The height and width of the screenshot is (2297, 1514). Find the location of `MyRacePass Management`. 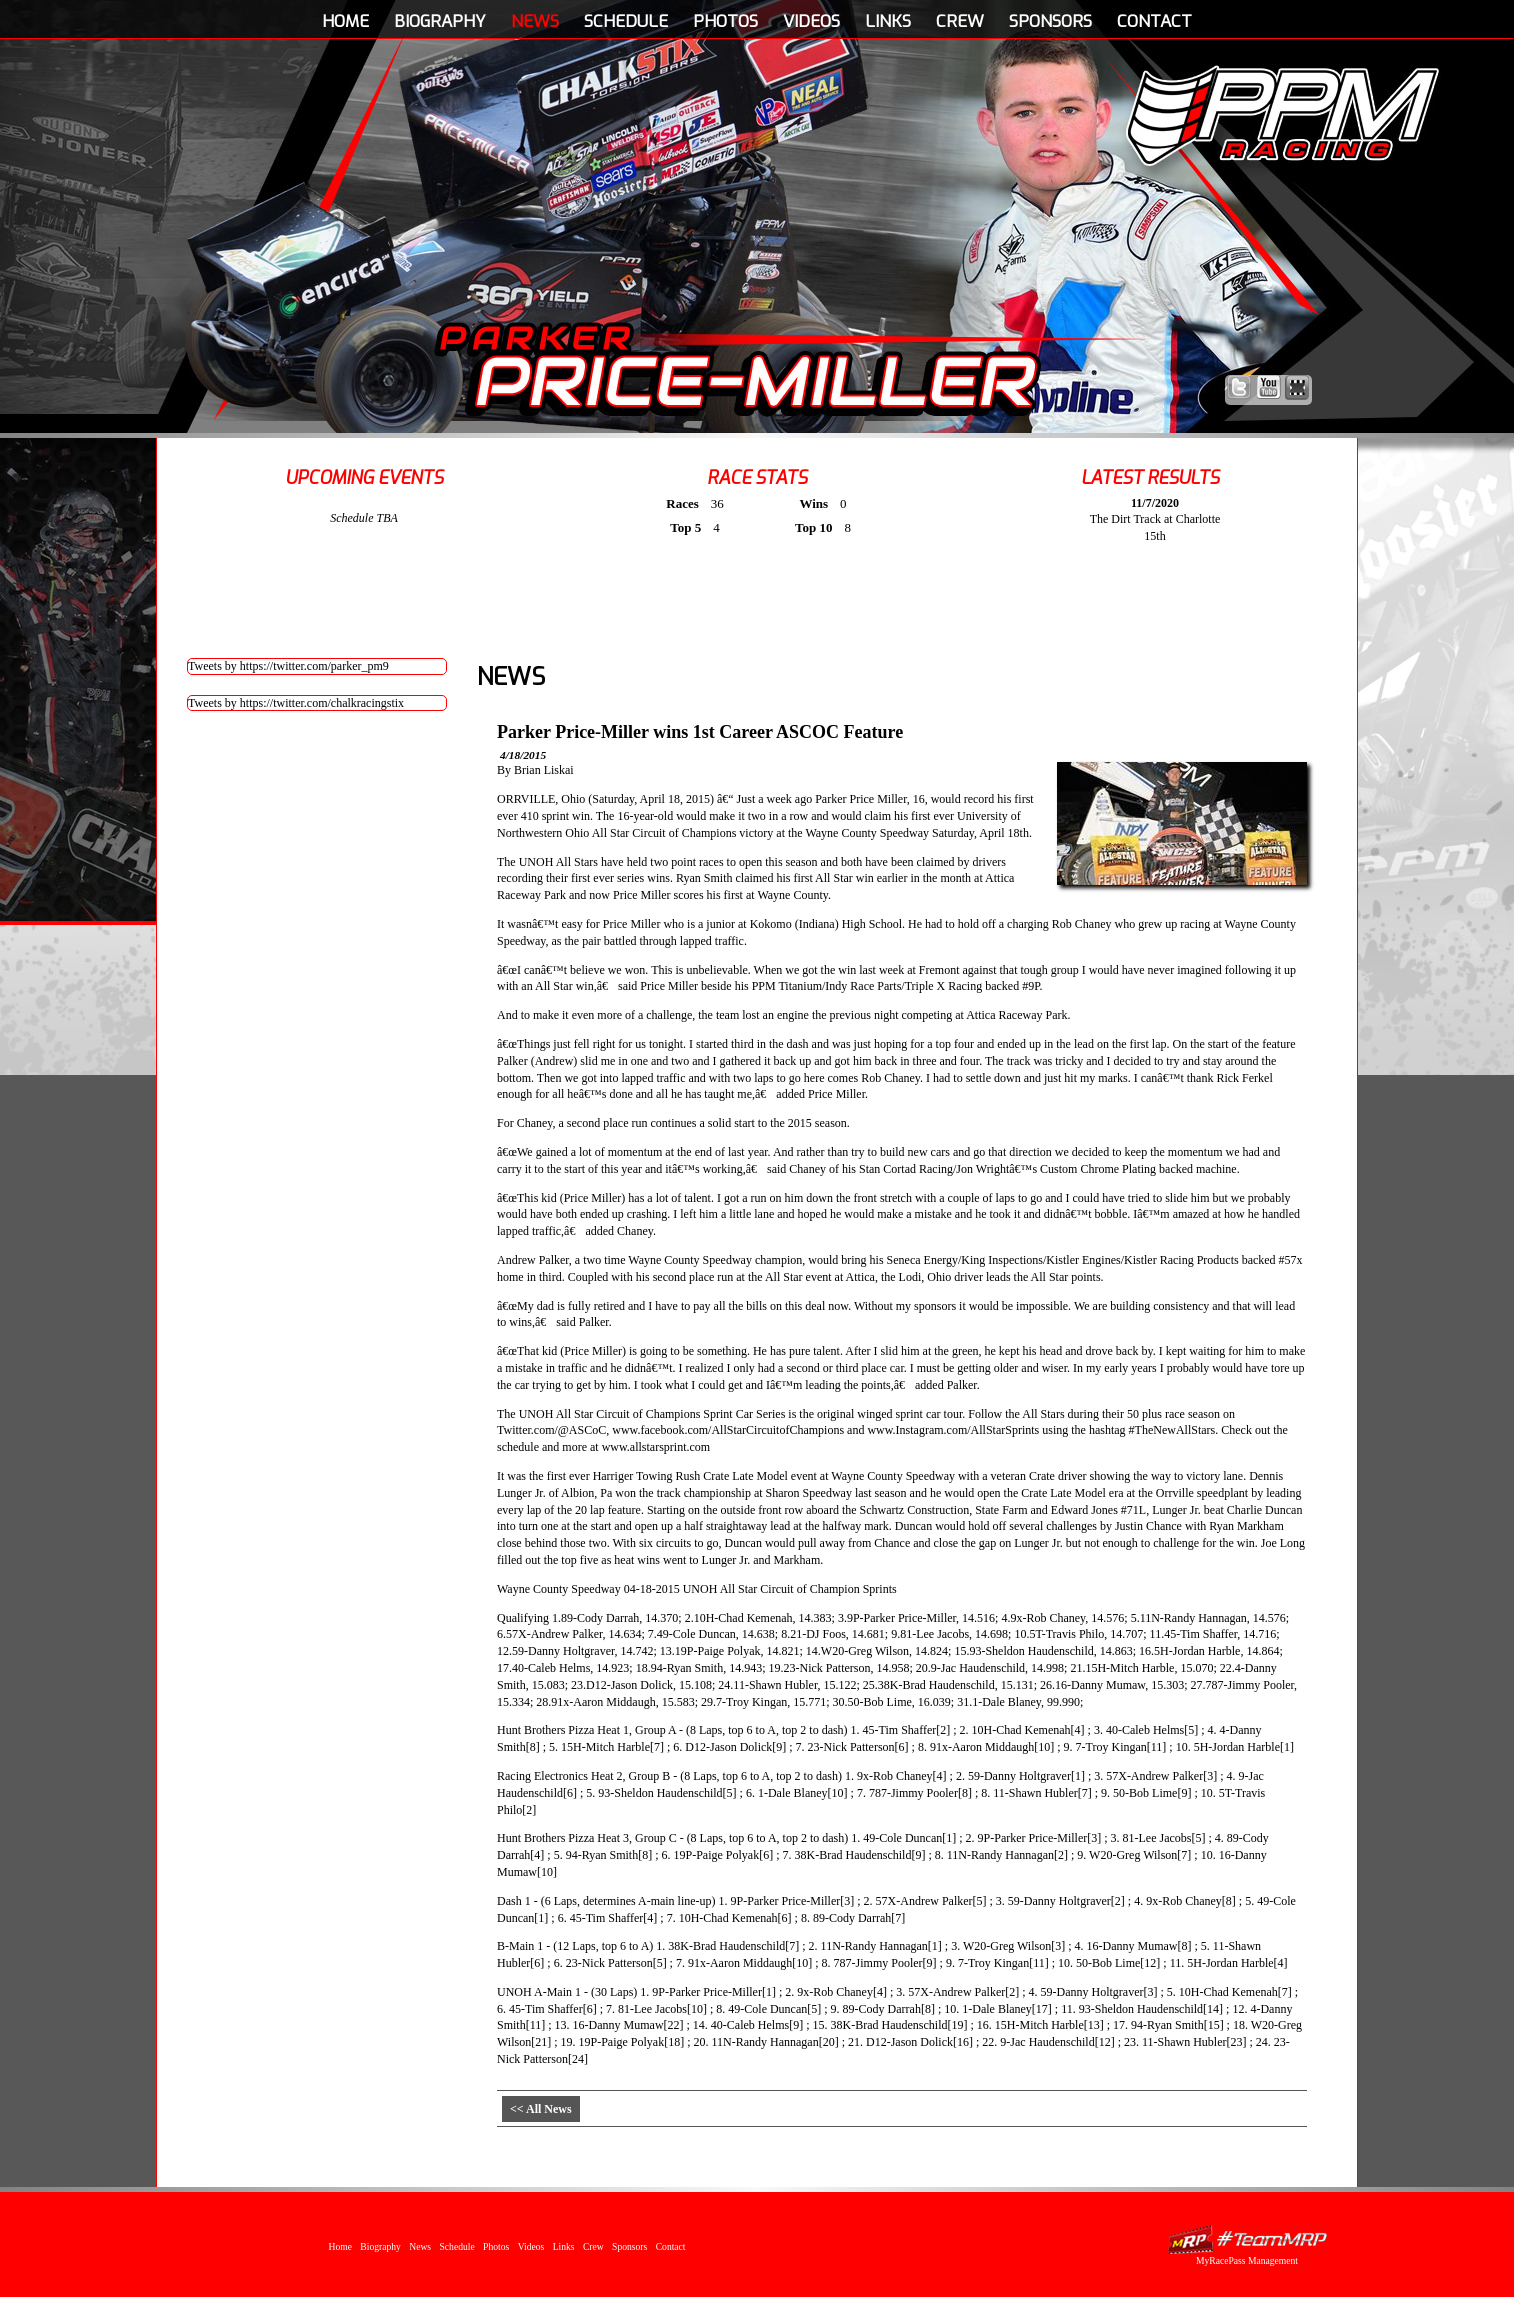

MyRacePass Management is located at coordinates (1247, 2260).